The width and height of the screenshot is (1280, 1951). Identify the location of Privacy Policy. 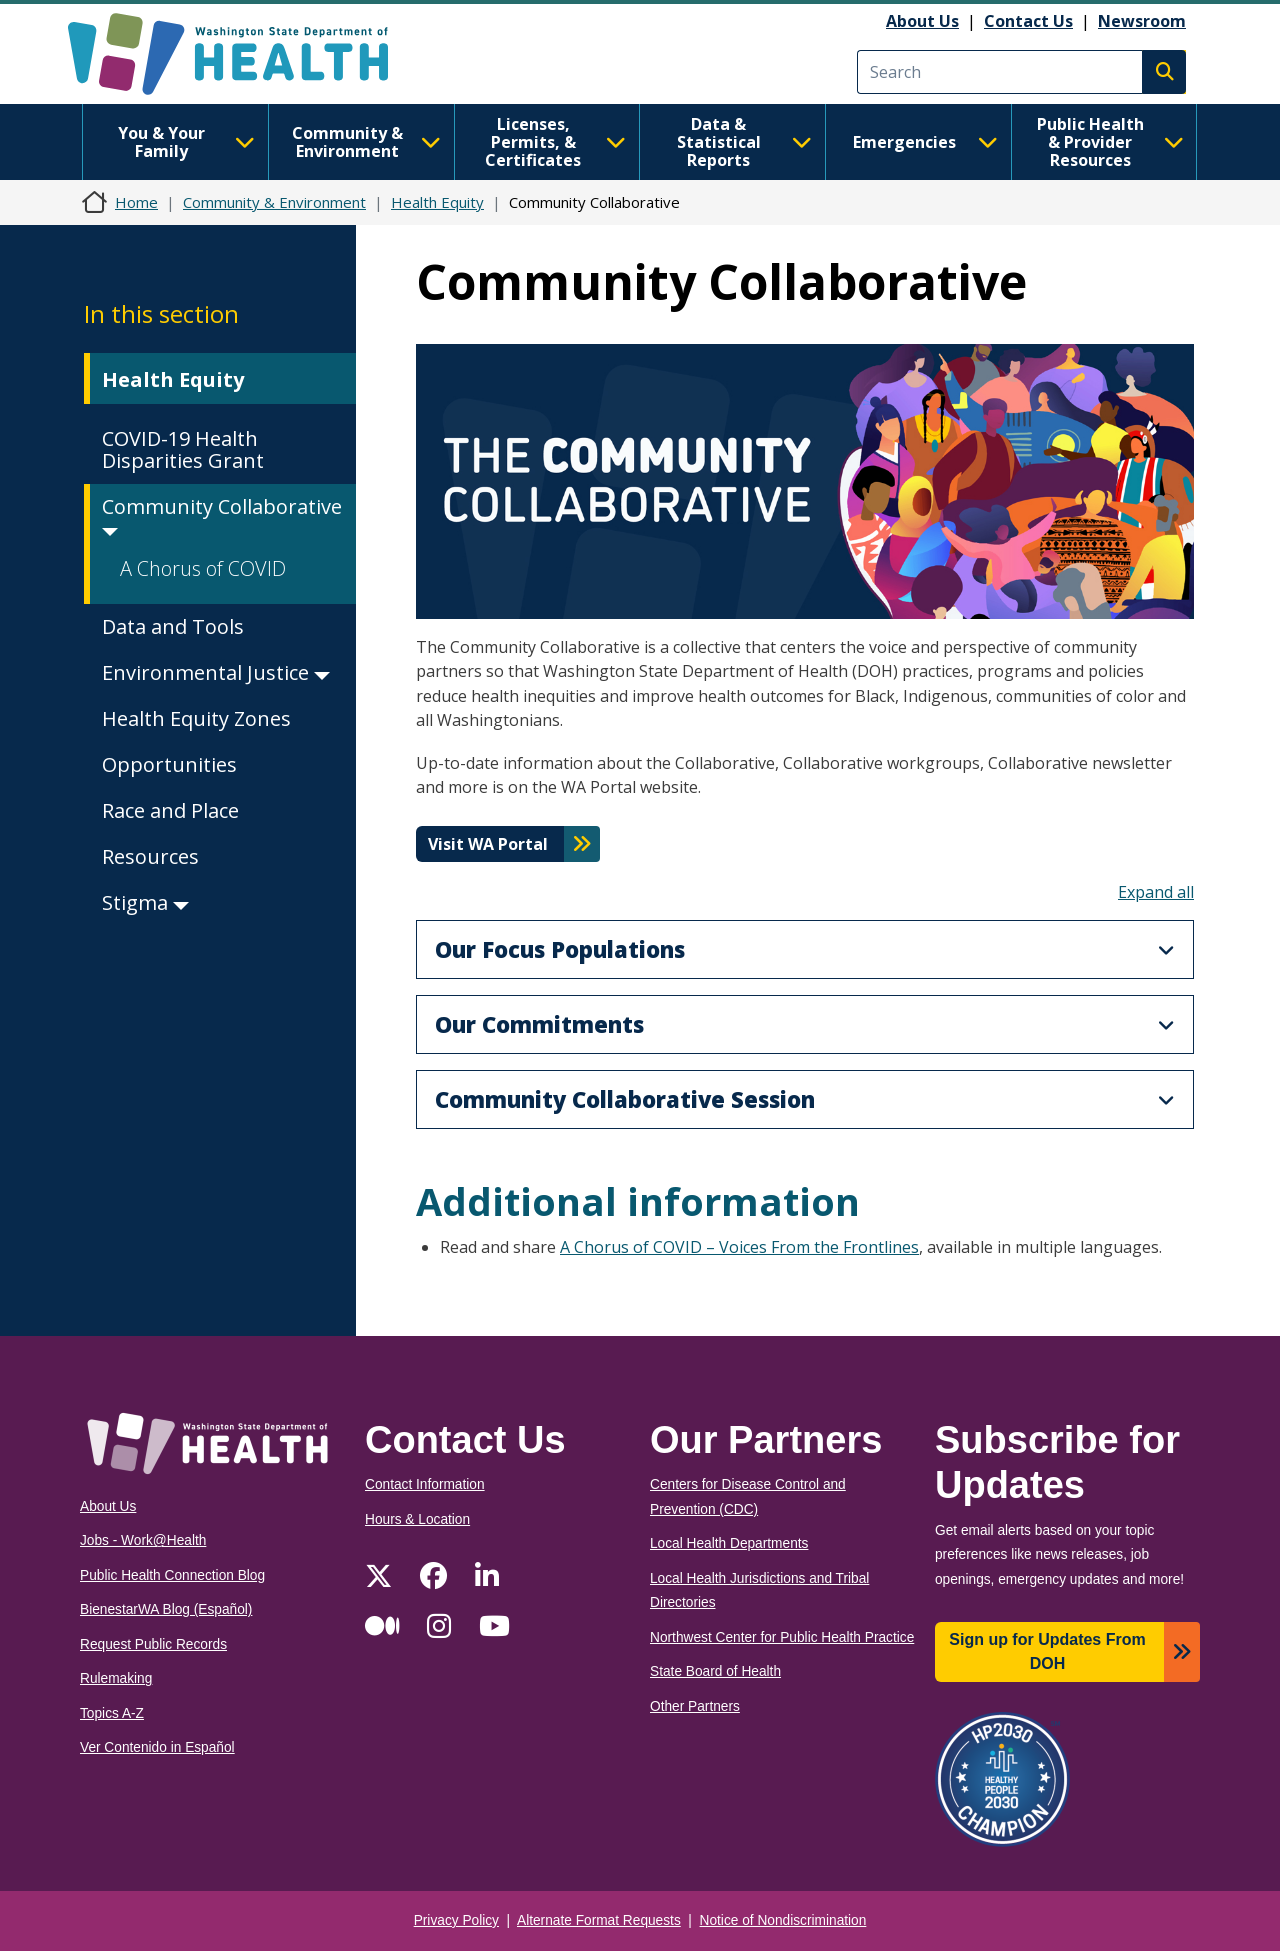
(456, 1920).